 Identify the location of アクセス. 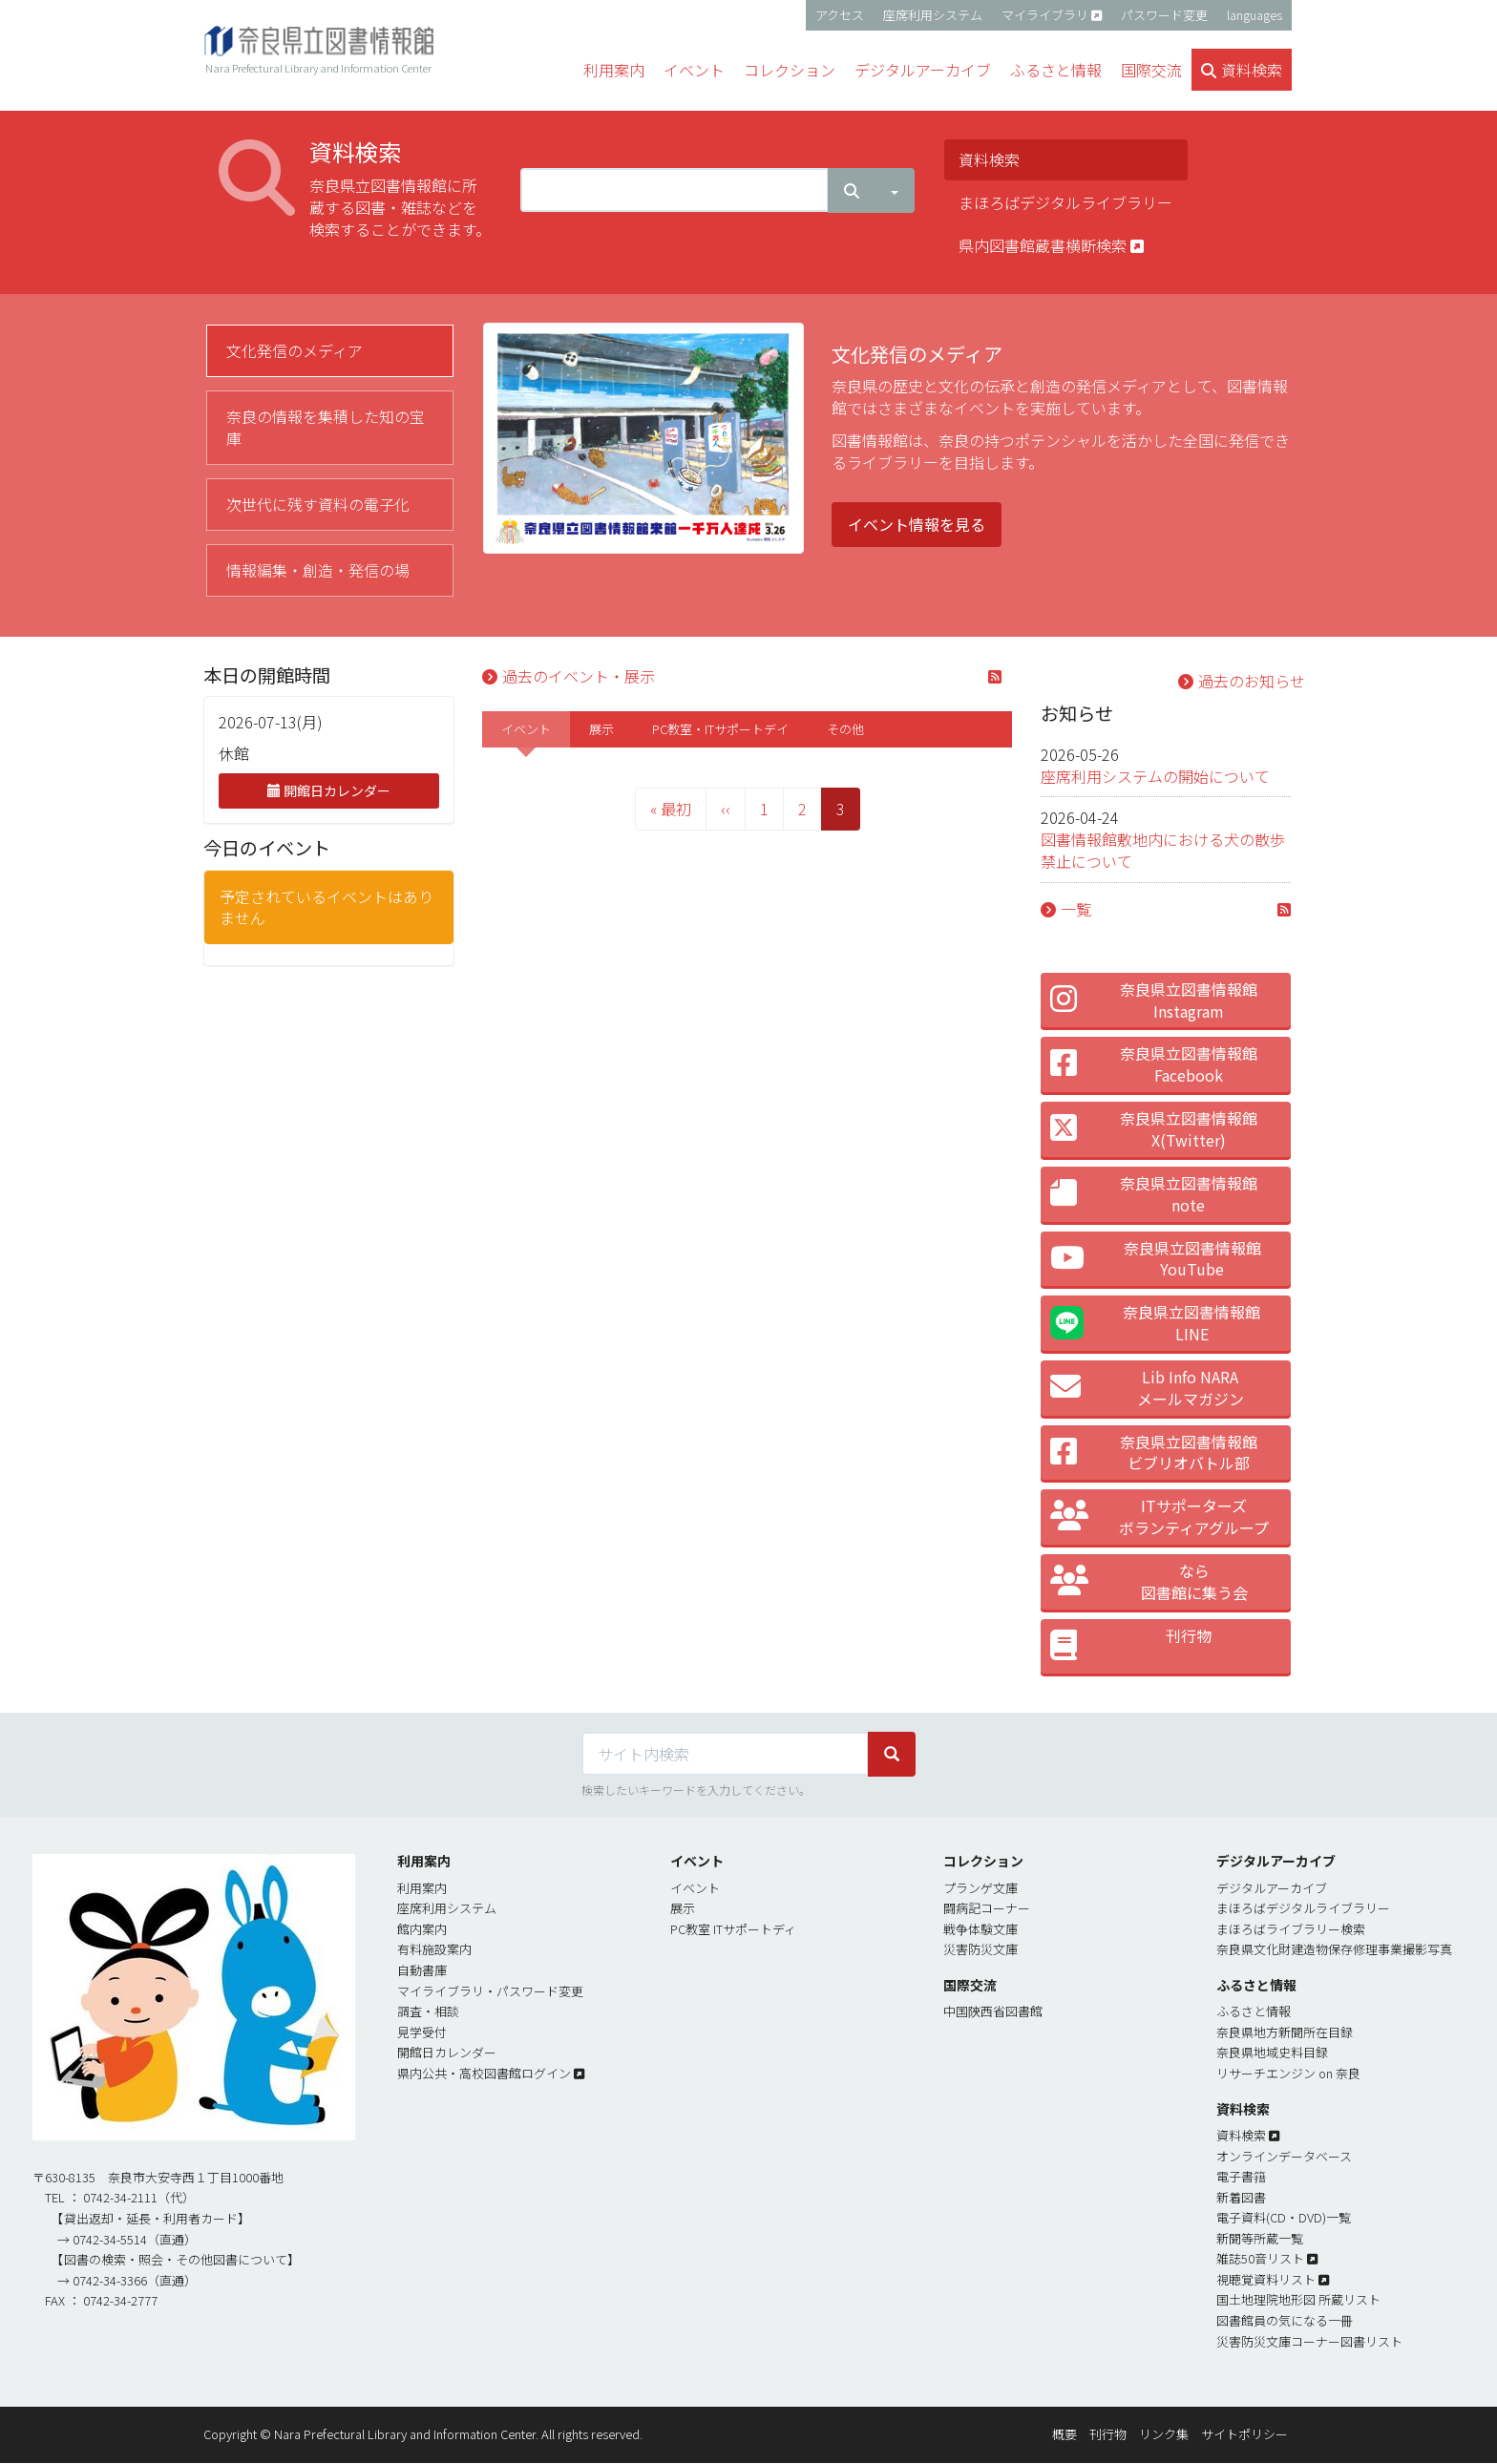
(839, 15).